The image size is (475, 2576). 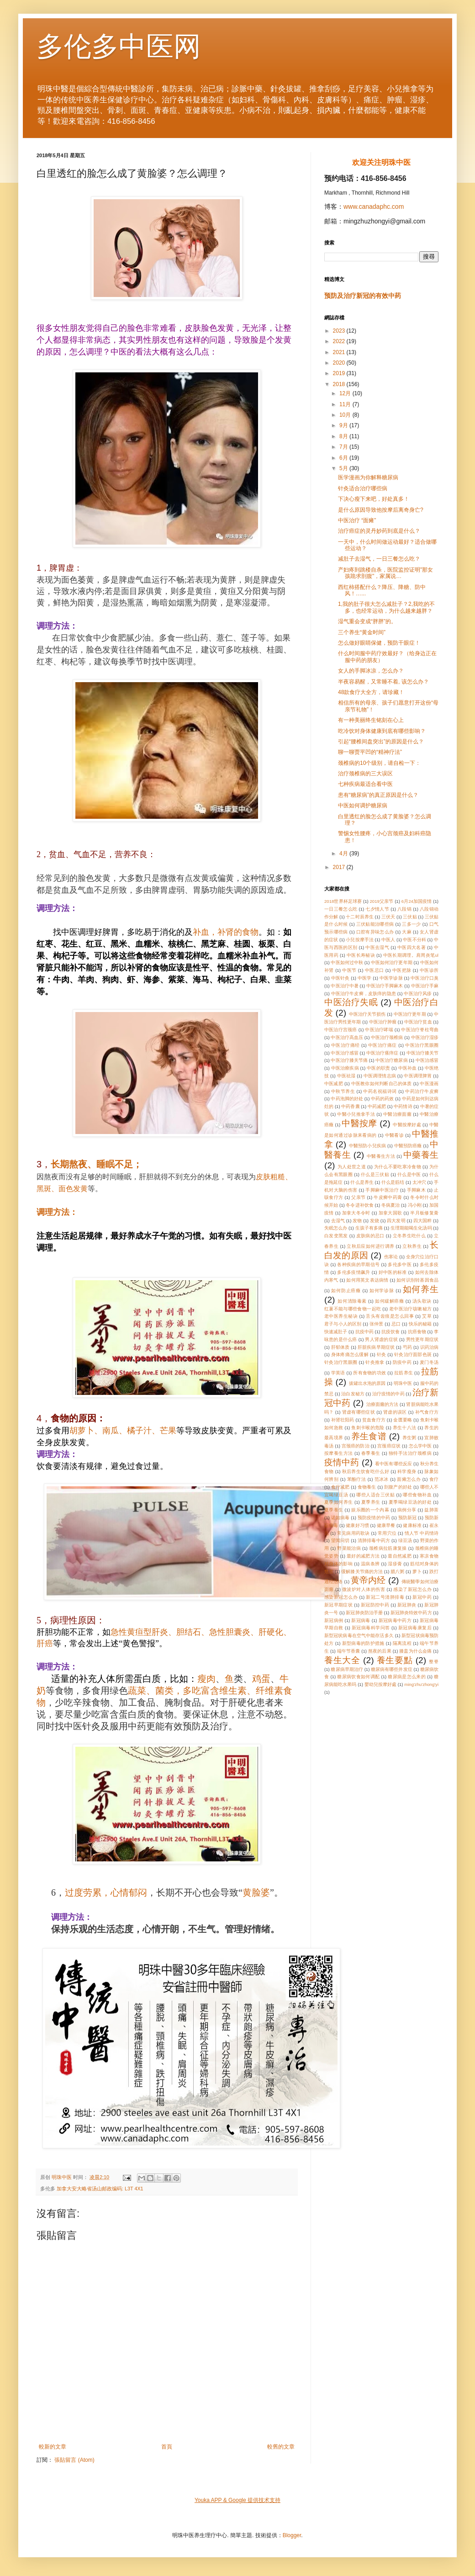 I want to click on 如何学诊脉, so click(x=381, y=1290).